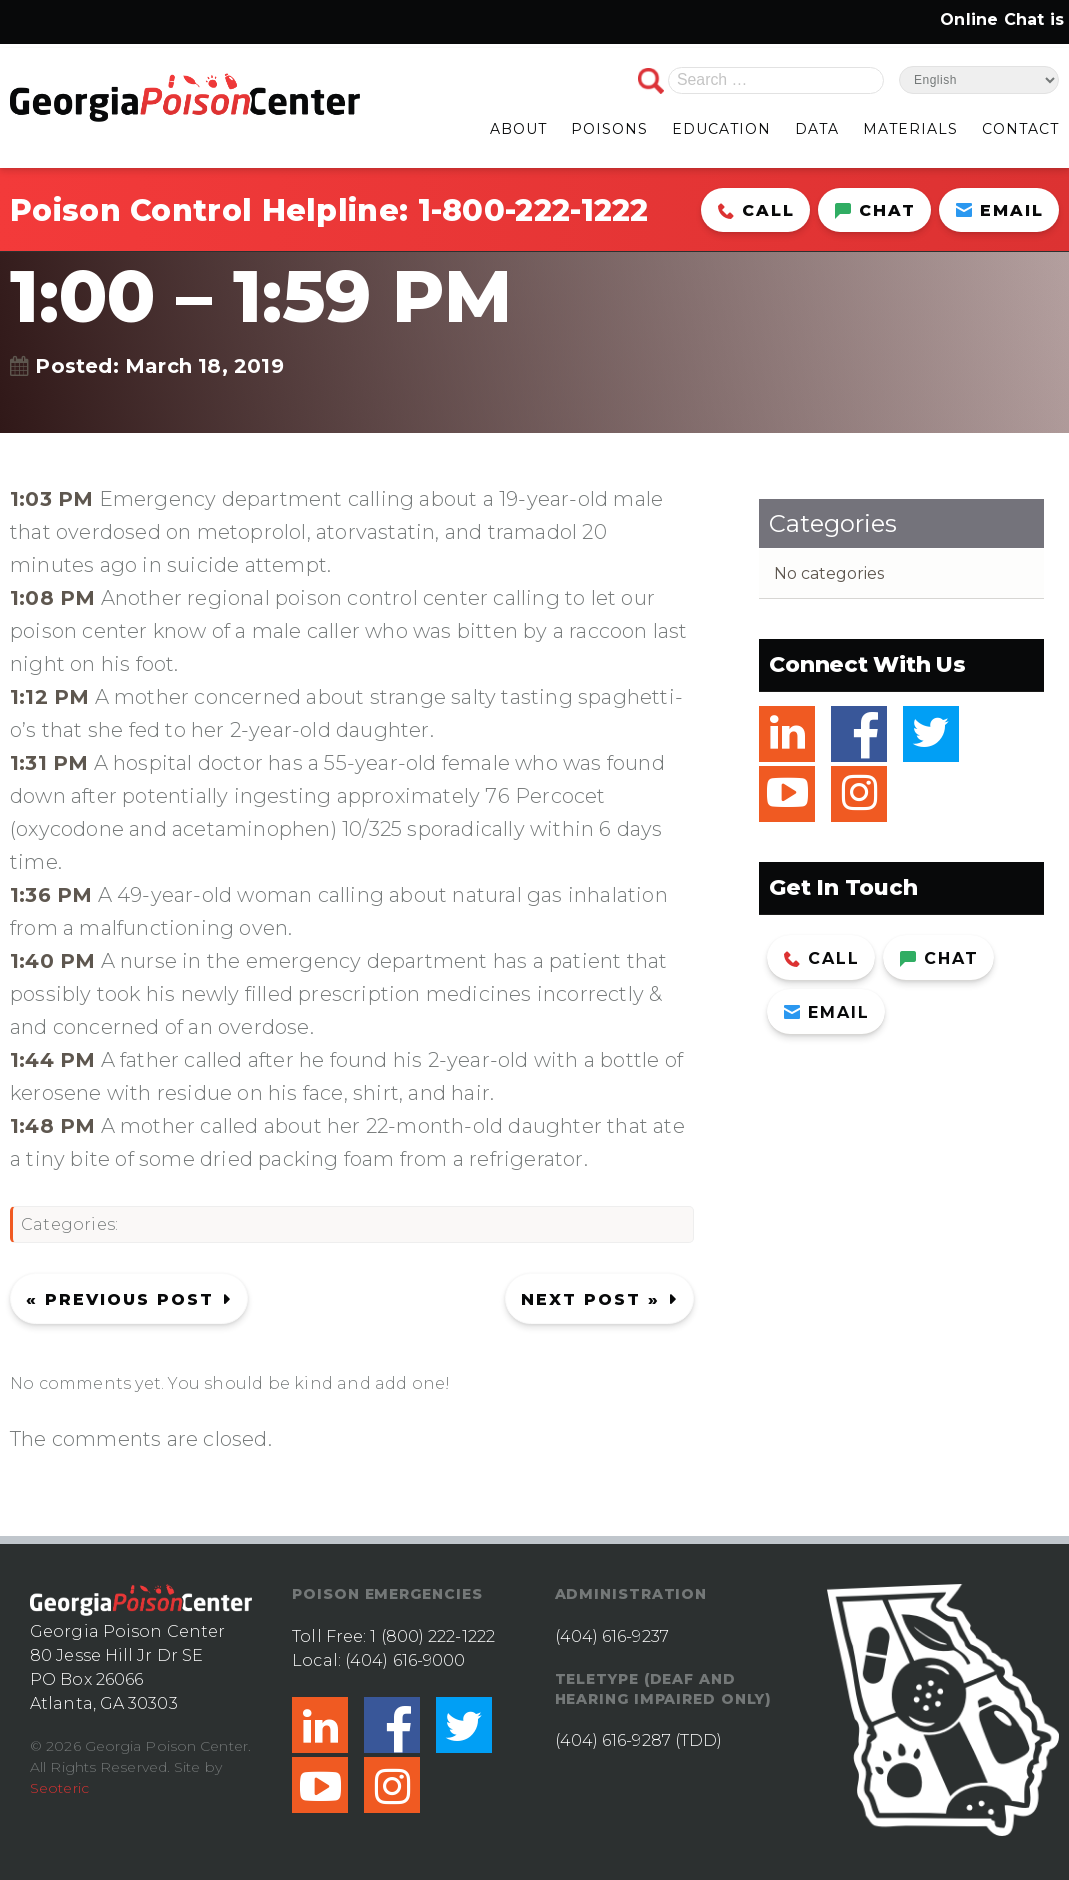 The height and width of the screenshot is (1880, 1069). Describe the element at coordinates (613, 1740) in the screenshot. I see `(404) 616-9287` at that location.